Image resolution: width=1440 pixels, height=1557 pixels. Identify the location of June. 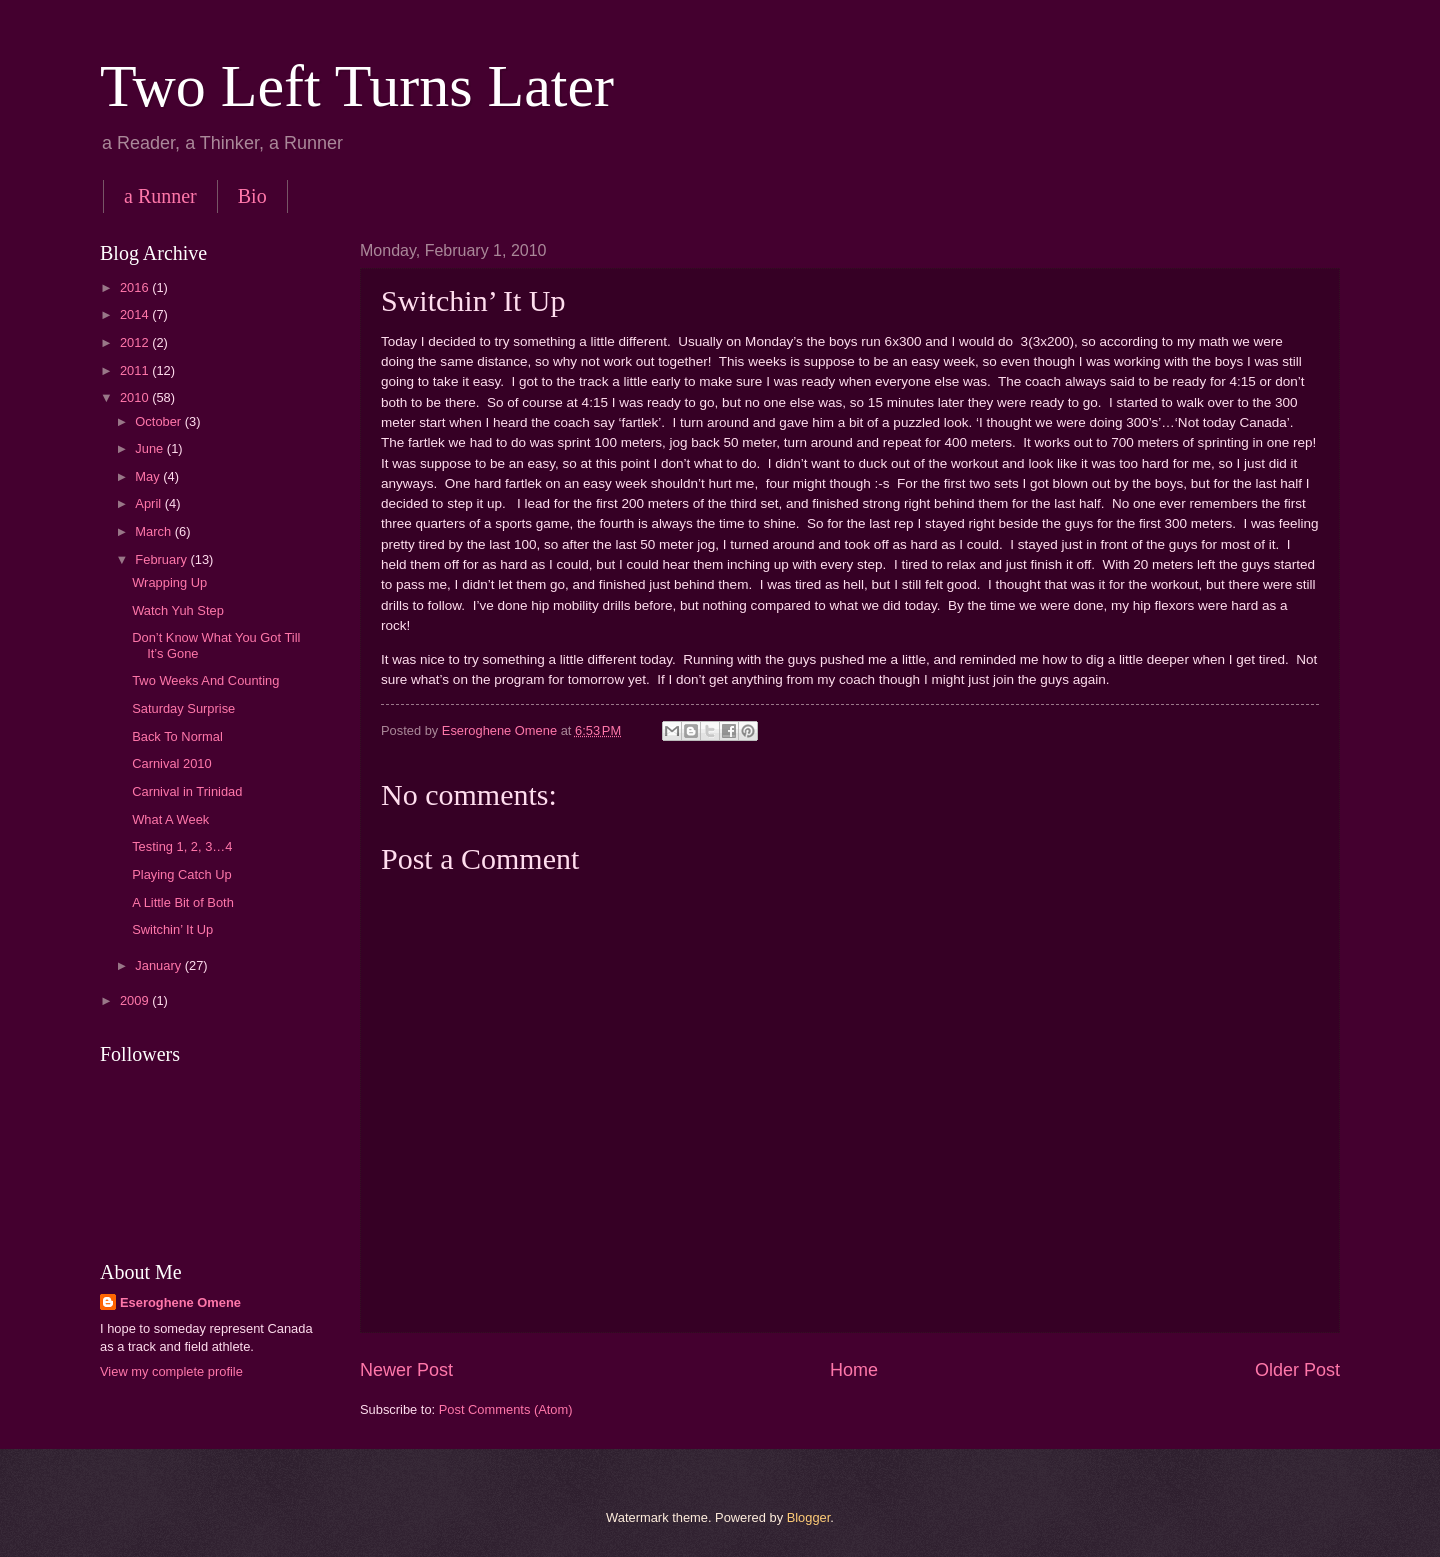
(151, 448).